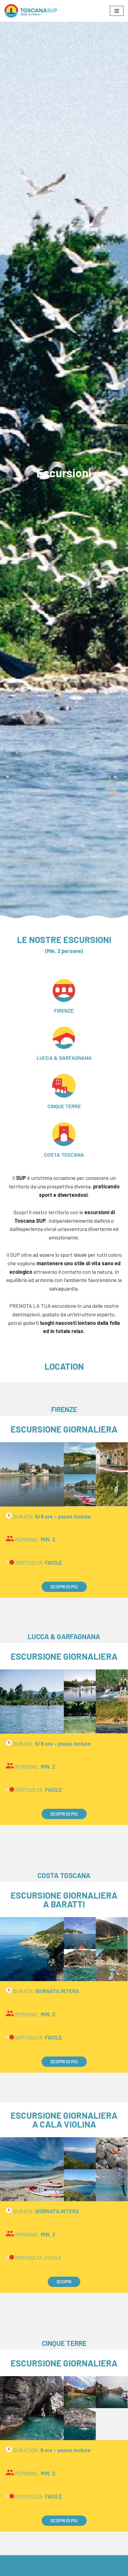 The height and width of the screenshot is (2576, 128). Describe the element at coordinates (64, 1899) in the screenshot. I see `ESCURSIONE GIORNALIERA A BARATTI` at that location.